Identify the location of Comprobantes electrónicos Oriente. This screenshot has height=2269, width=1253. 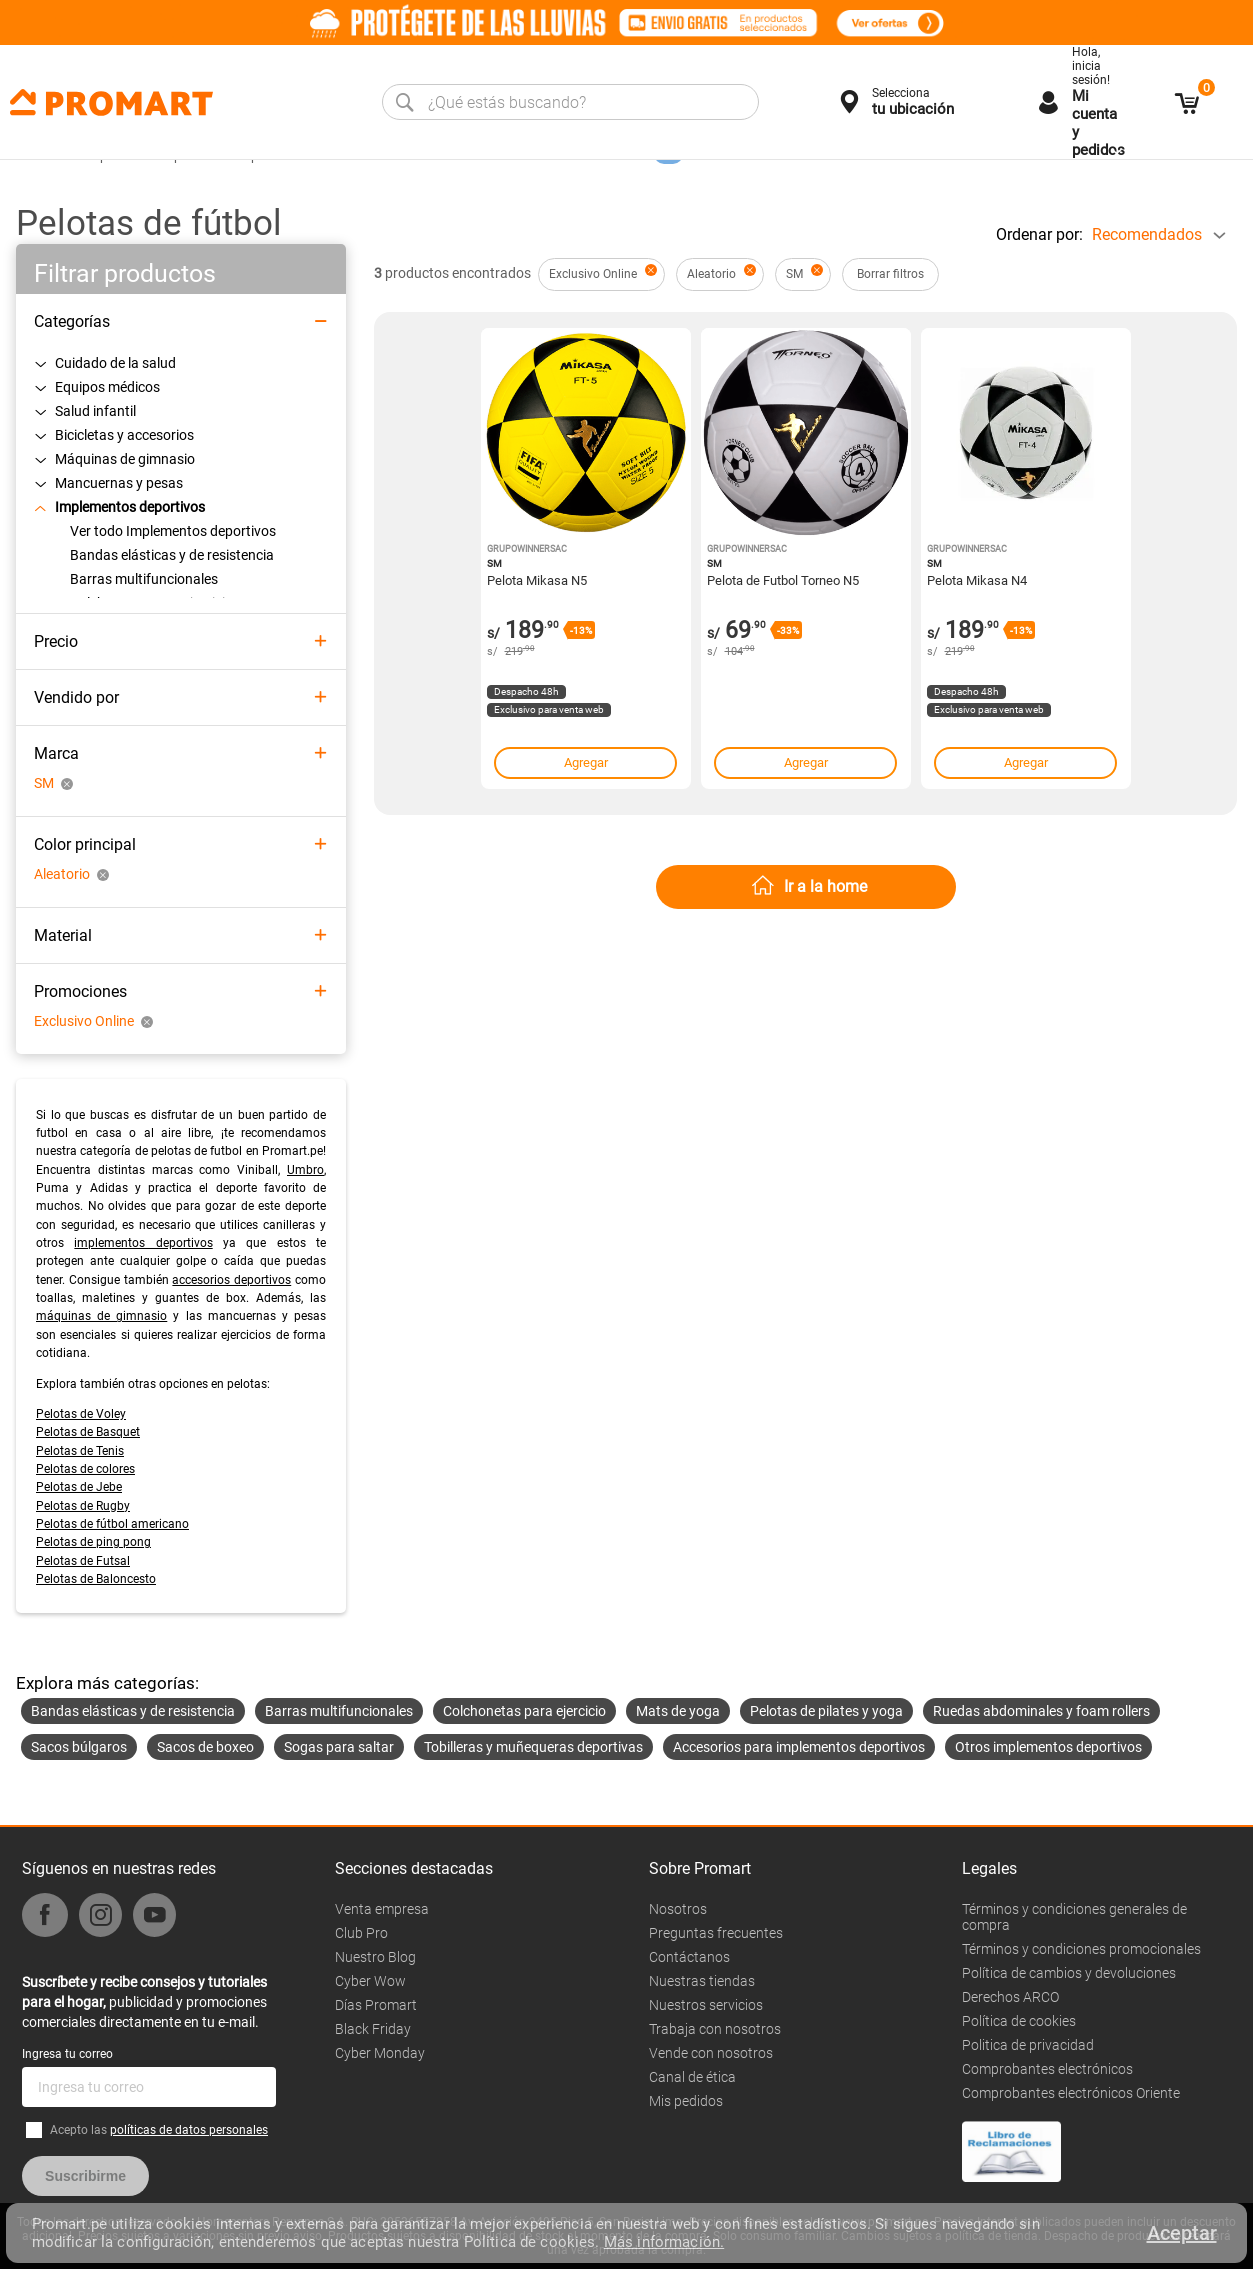
(1071, 2093).